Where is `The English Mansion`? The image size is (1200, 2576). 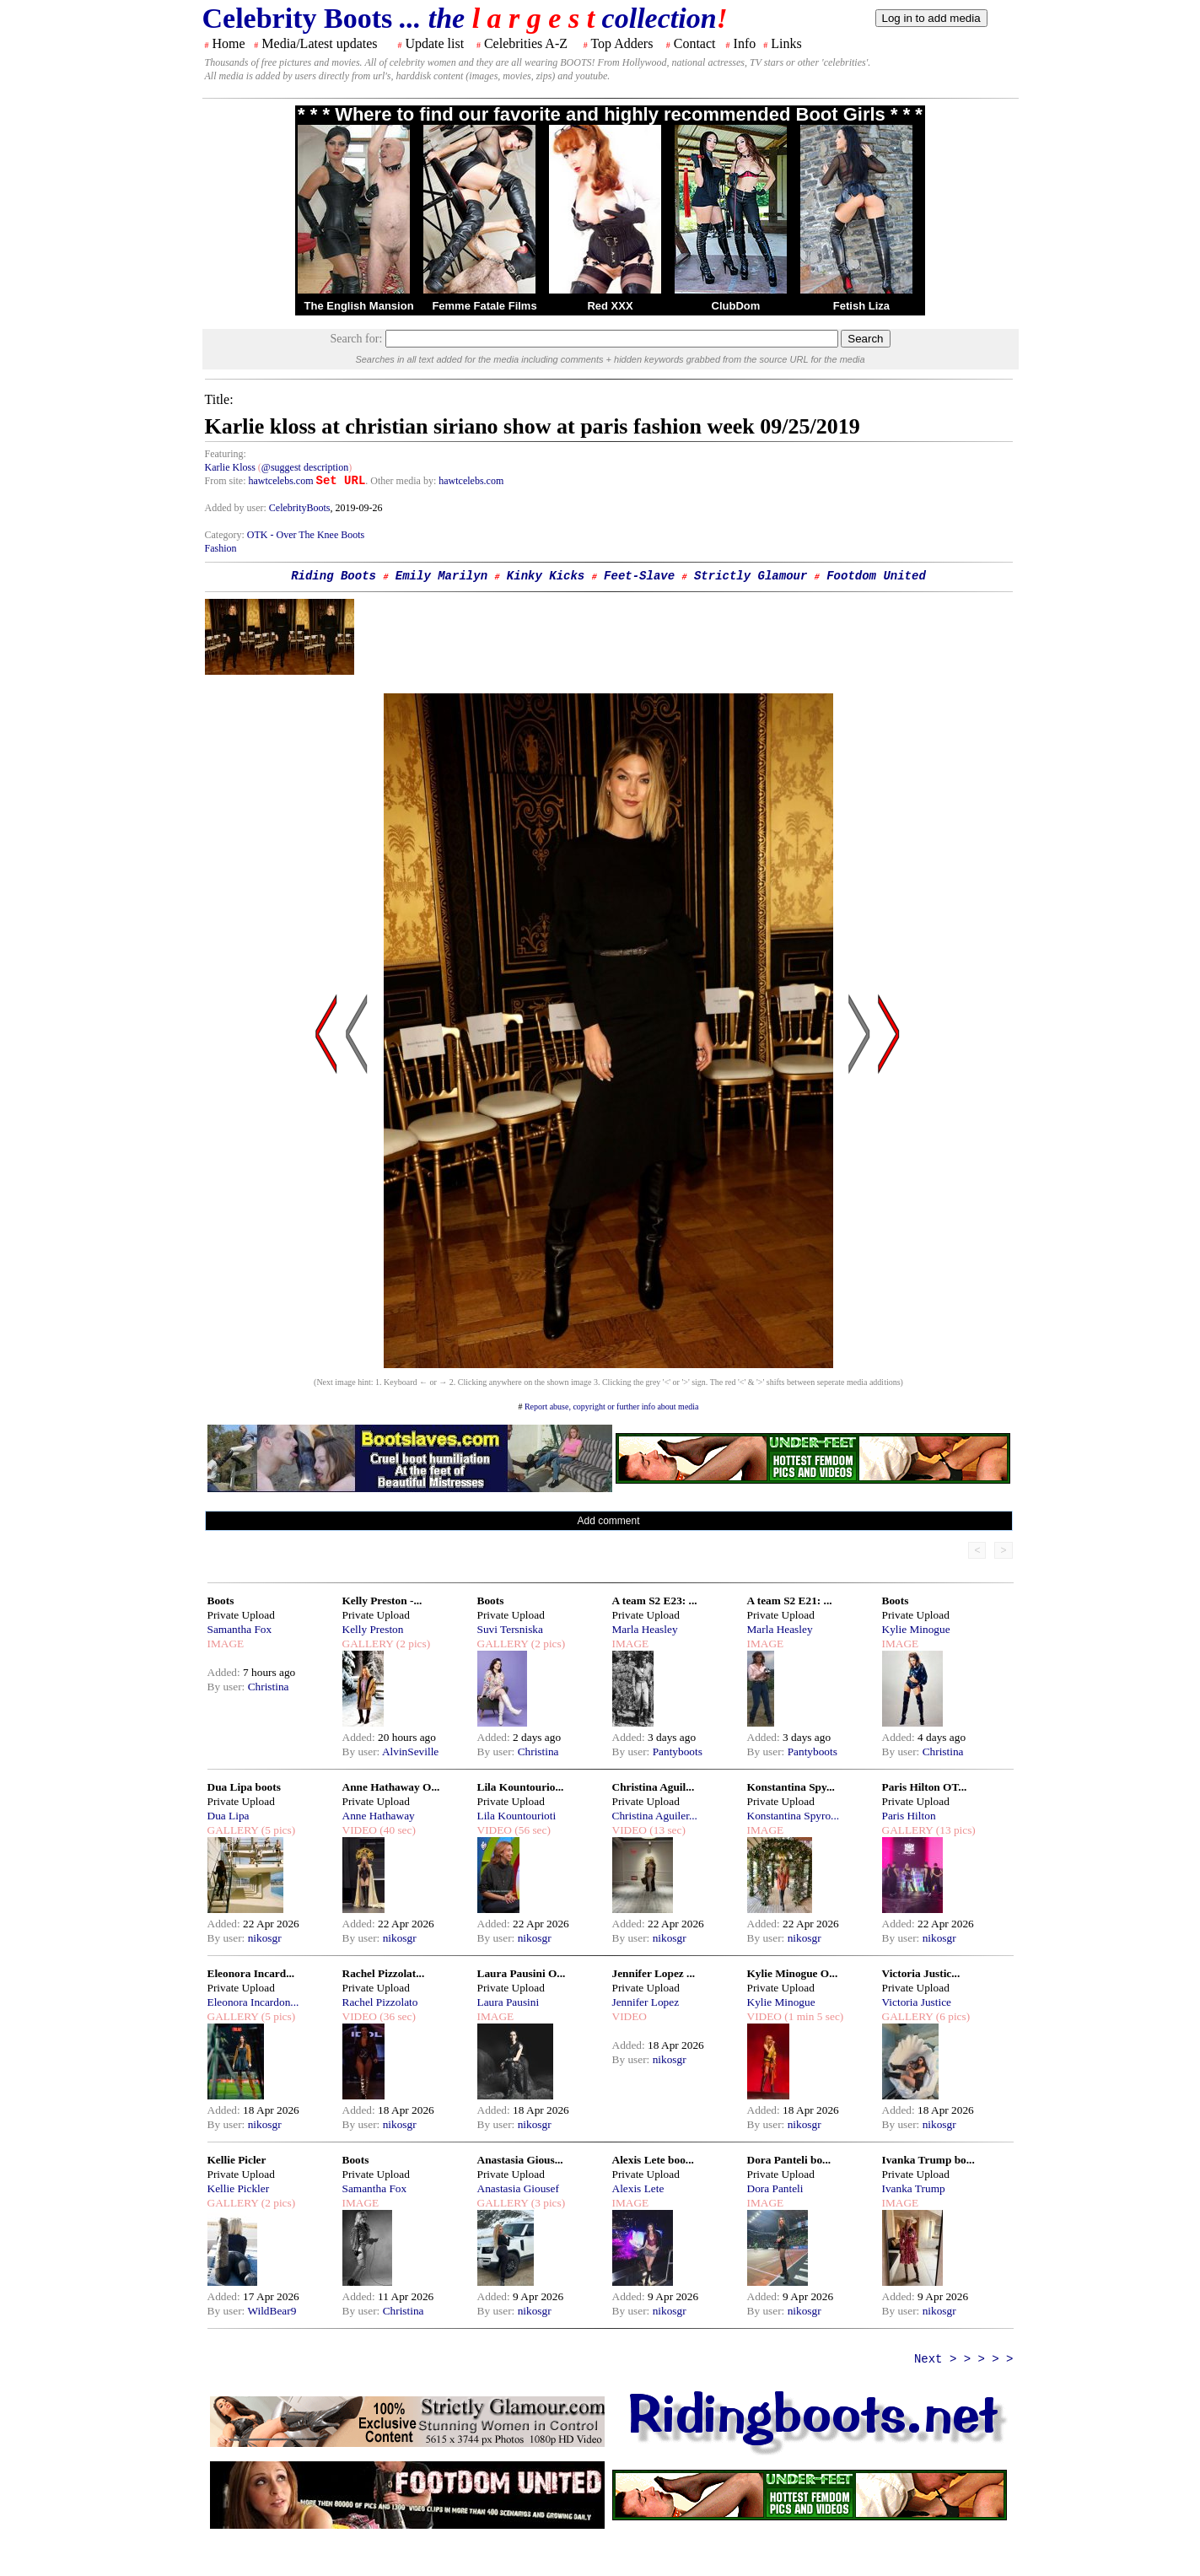 The English Mansion is located at coordinates (359, 305).